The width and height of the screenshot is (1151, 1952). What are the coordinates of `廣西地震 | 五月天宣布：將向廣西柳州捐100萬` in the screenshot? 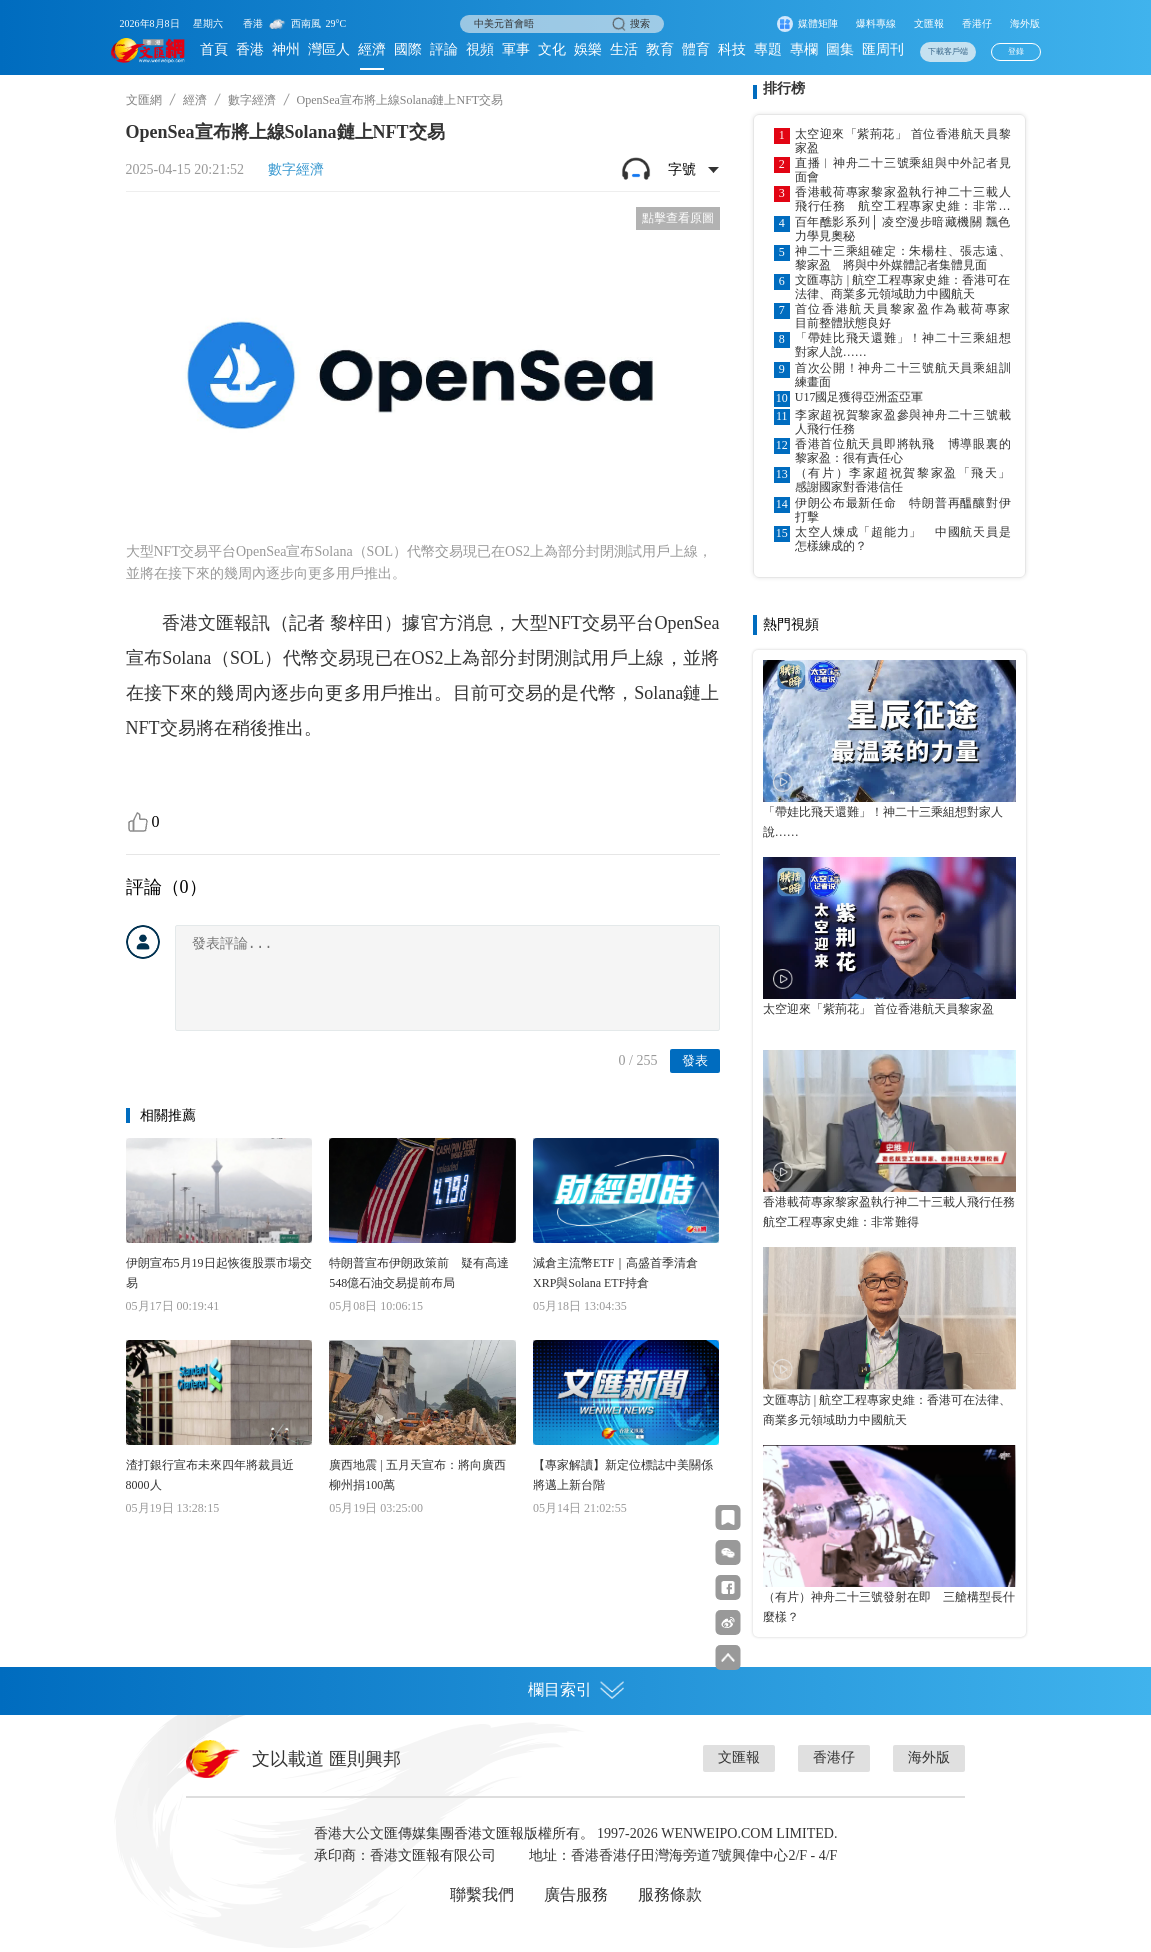 It's located at (417, 1475).